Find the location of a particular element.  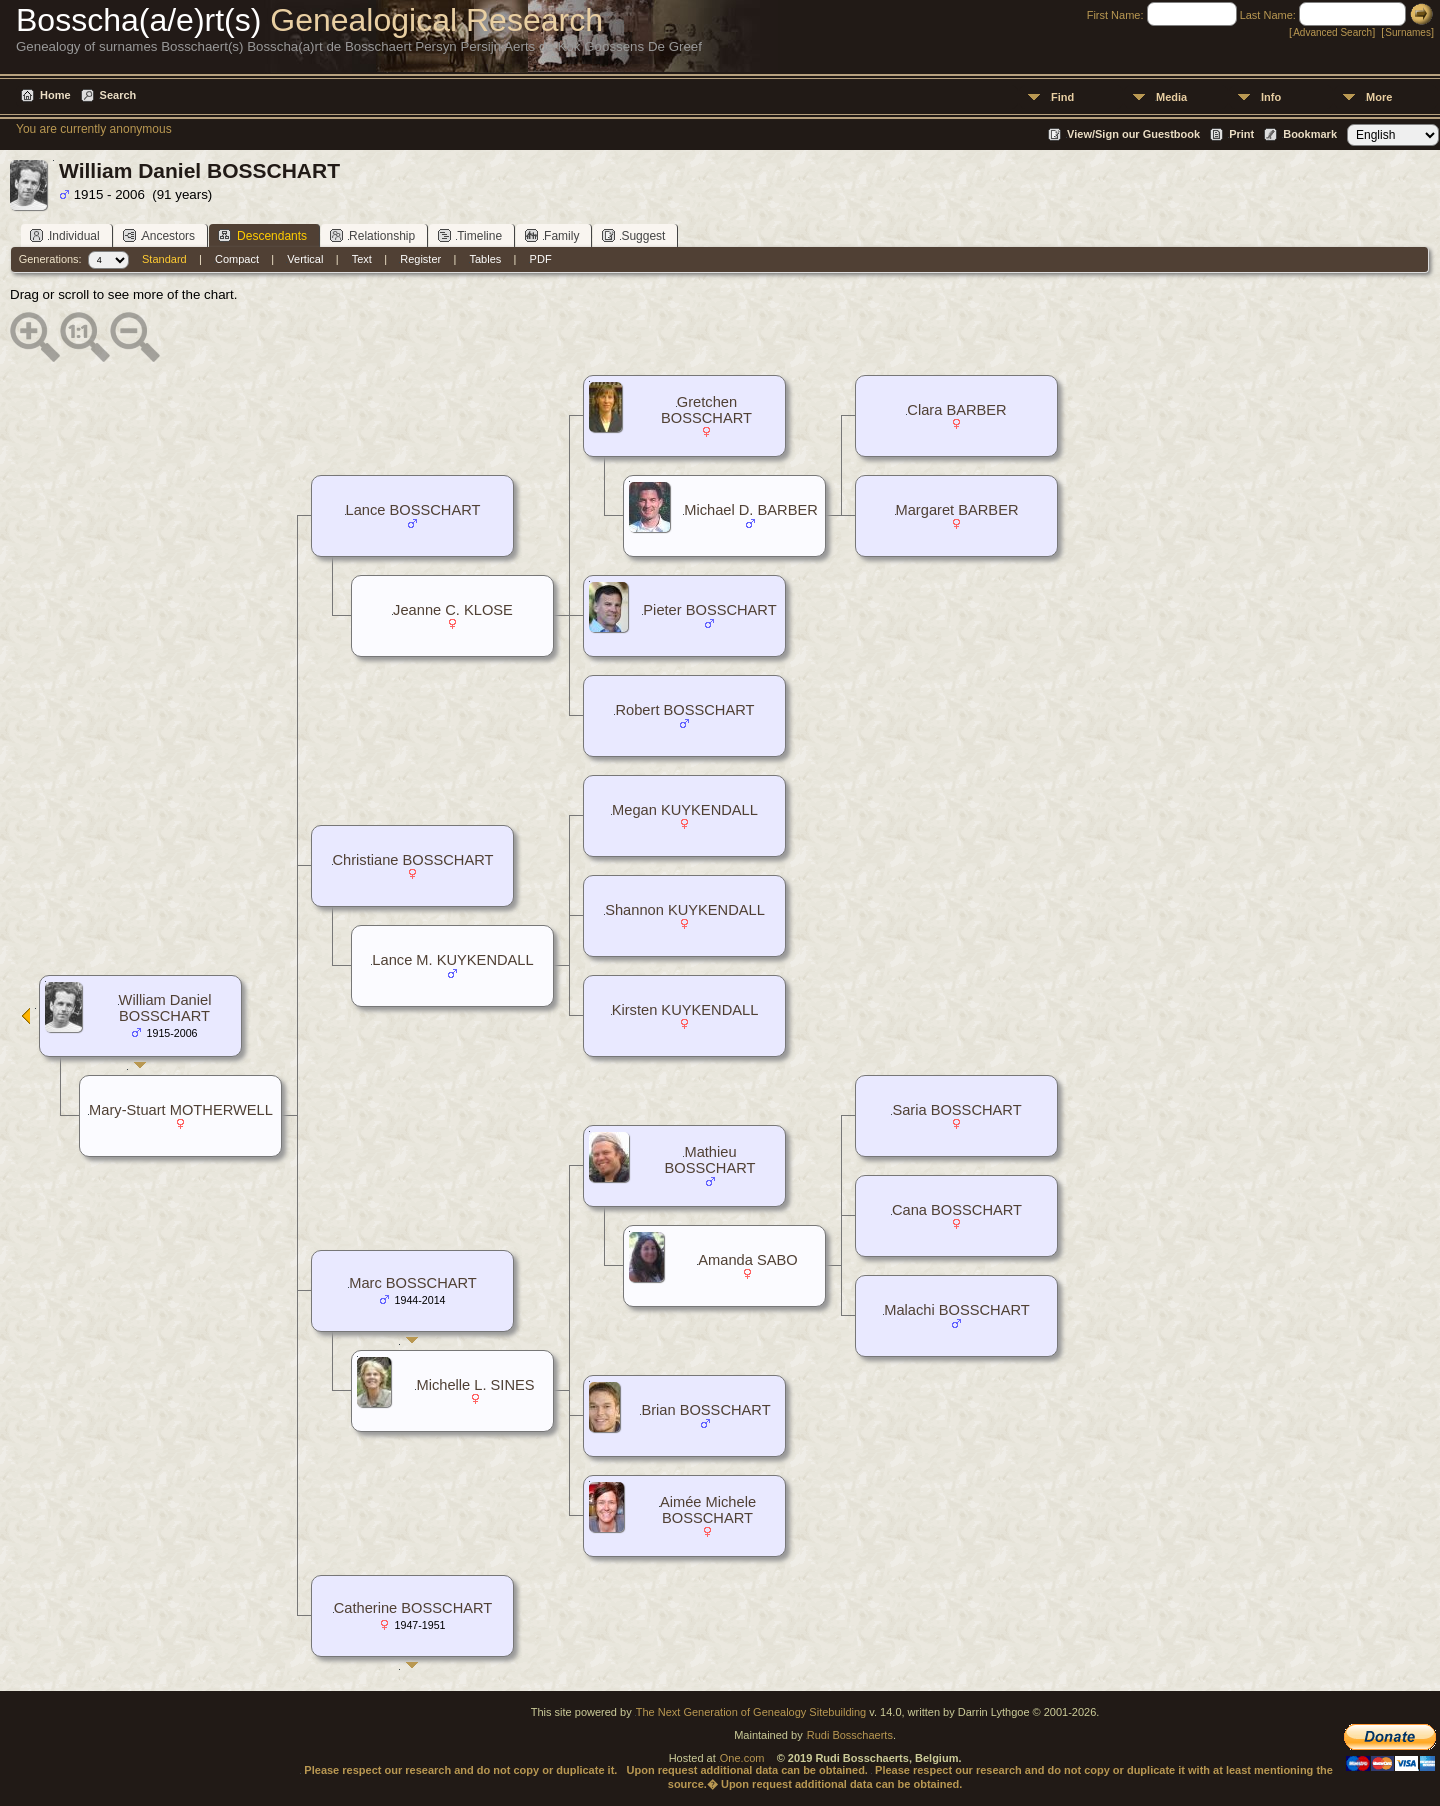

Malachi BOSSCHART is located at coordinates (957, 1310).